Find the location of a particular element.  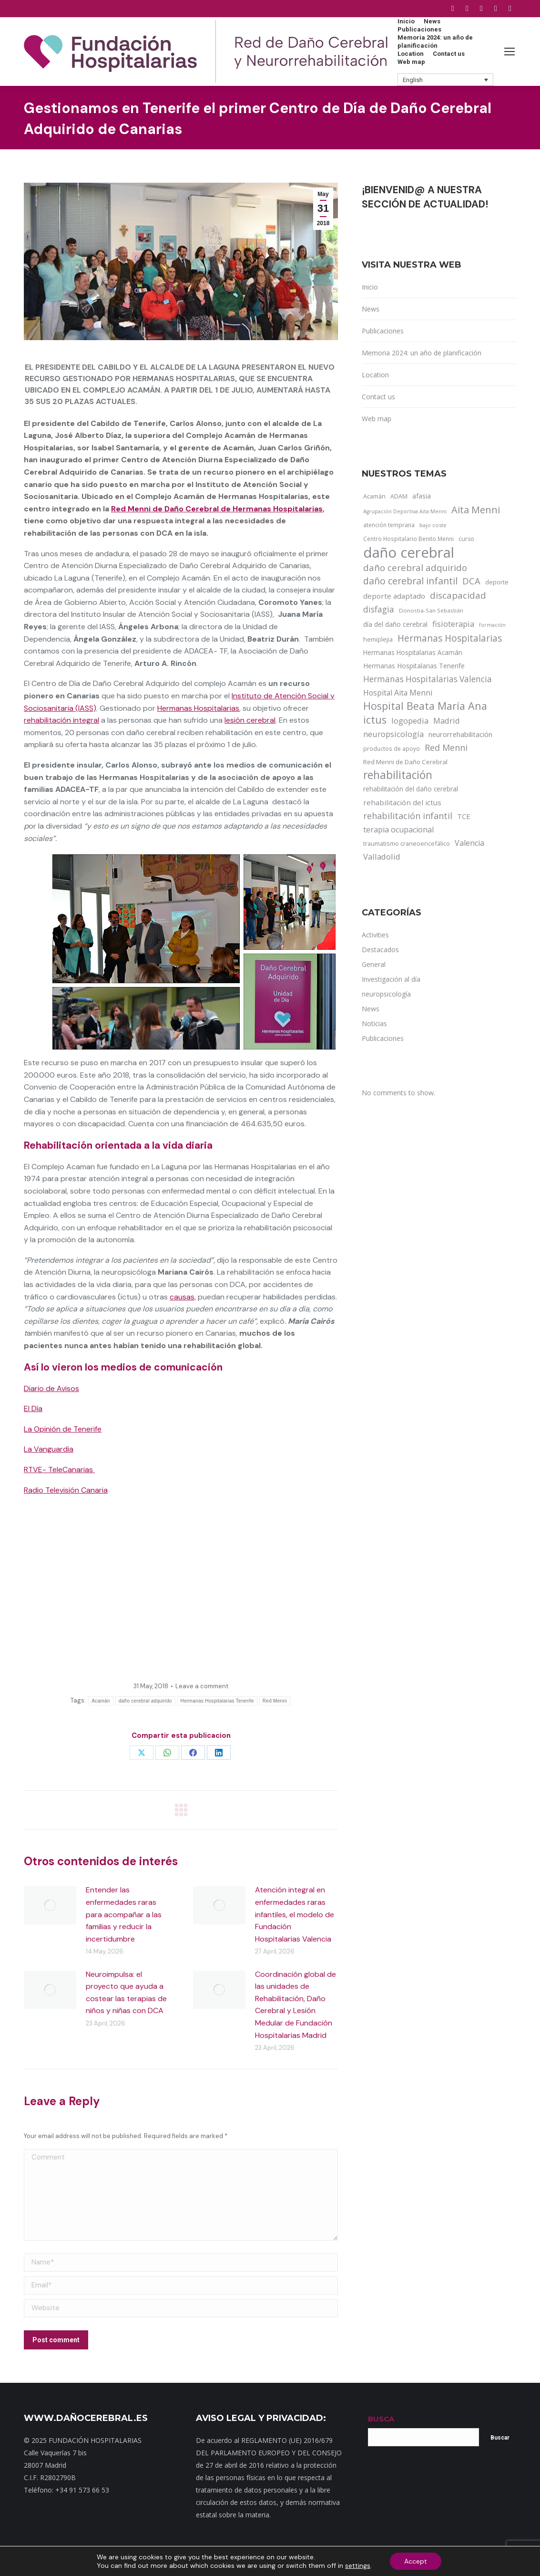

traumatismo craneoencefálico [traumatismo craneoencefálico (14 items)] is located at coordinates (406, 843).